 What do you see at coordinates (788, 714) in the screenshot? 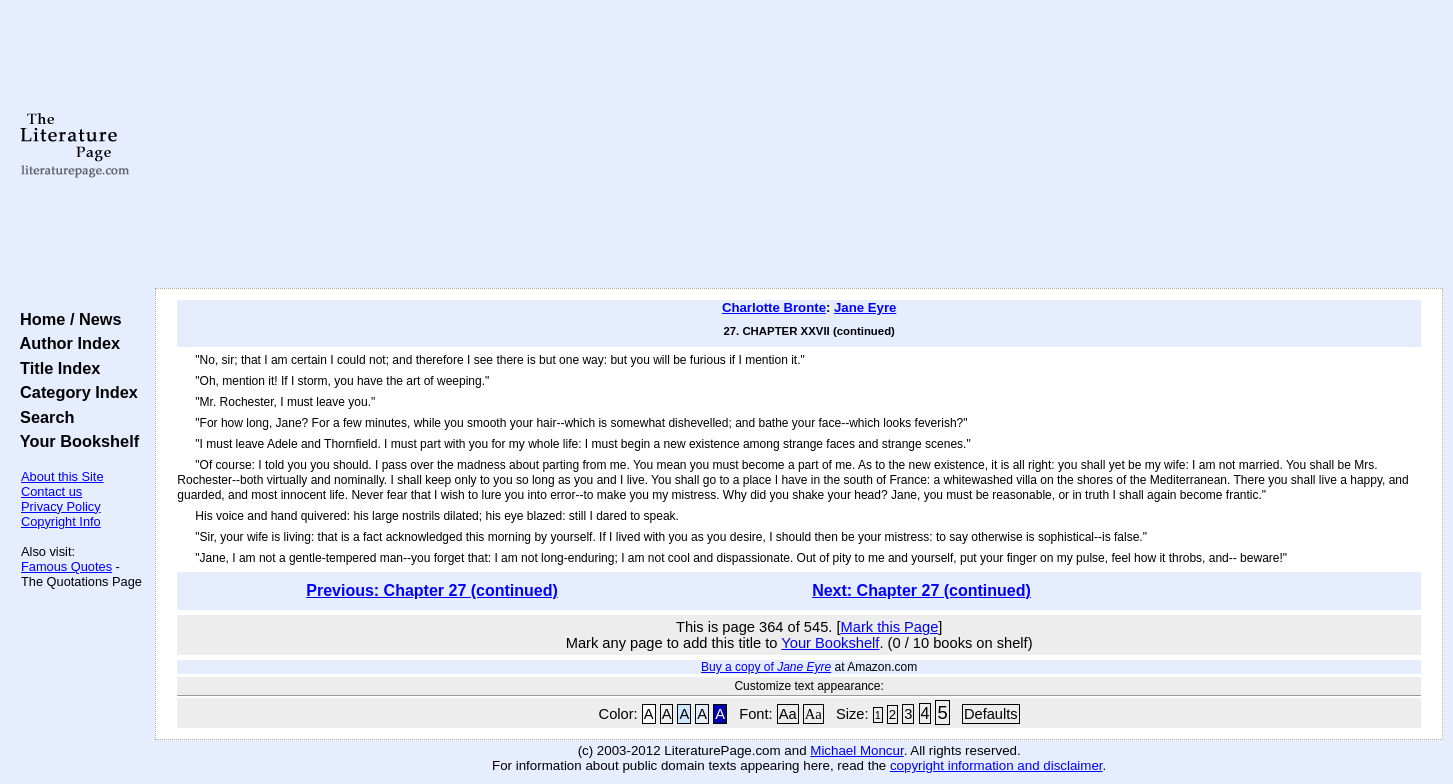
I see `Aa` at bounding box center [788, 714].